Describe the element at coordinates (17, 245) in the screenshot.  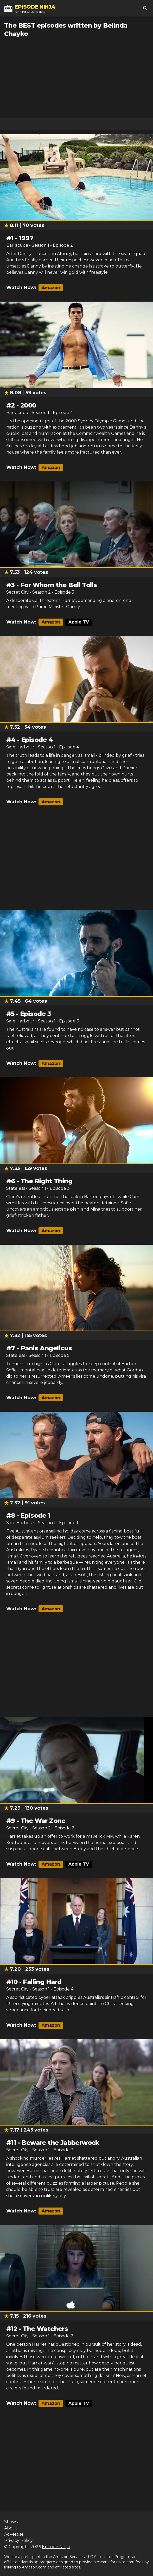
I see `Barracuda` at that location.